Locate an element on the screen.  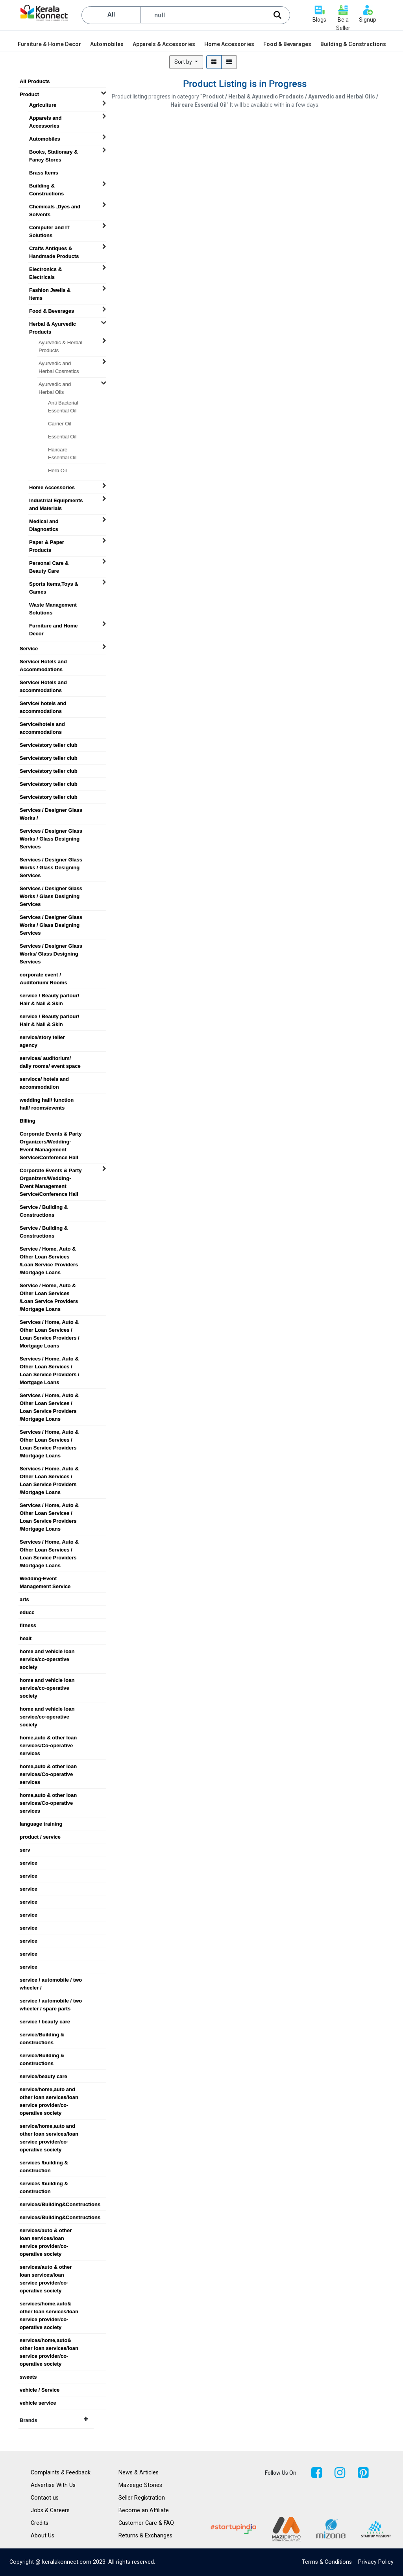
Electronics & Electricals is located at coordinates (45, 269).